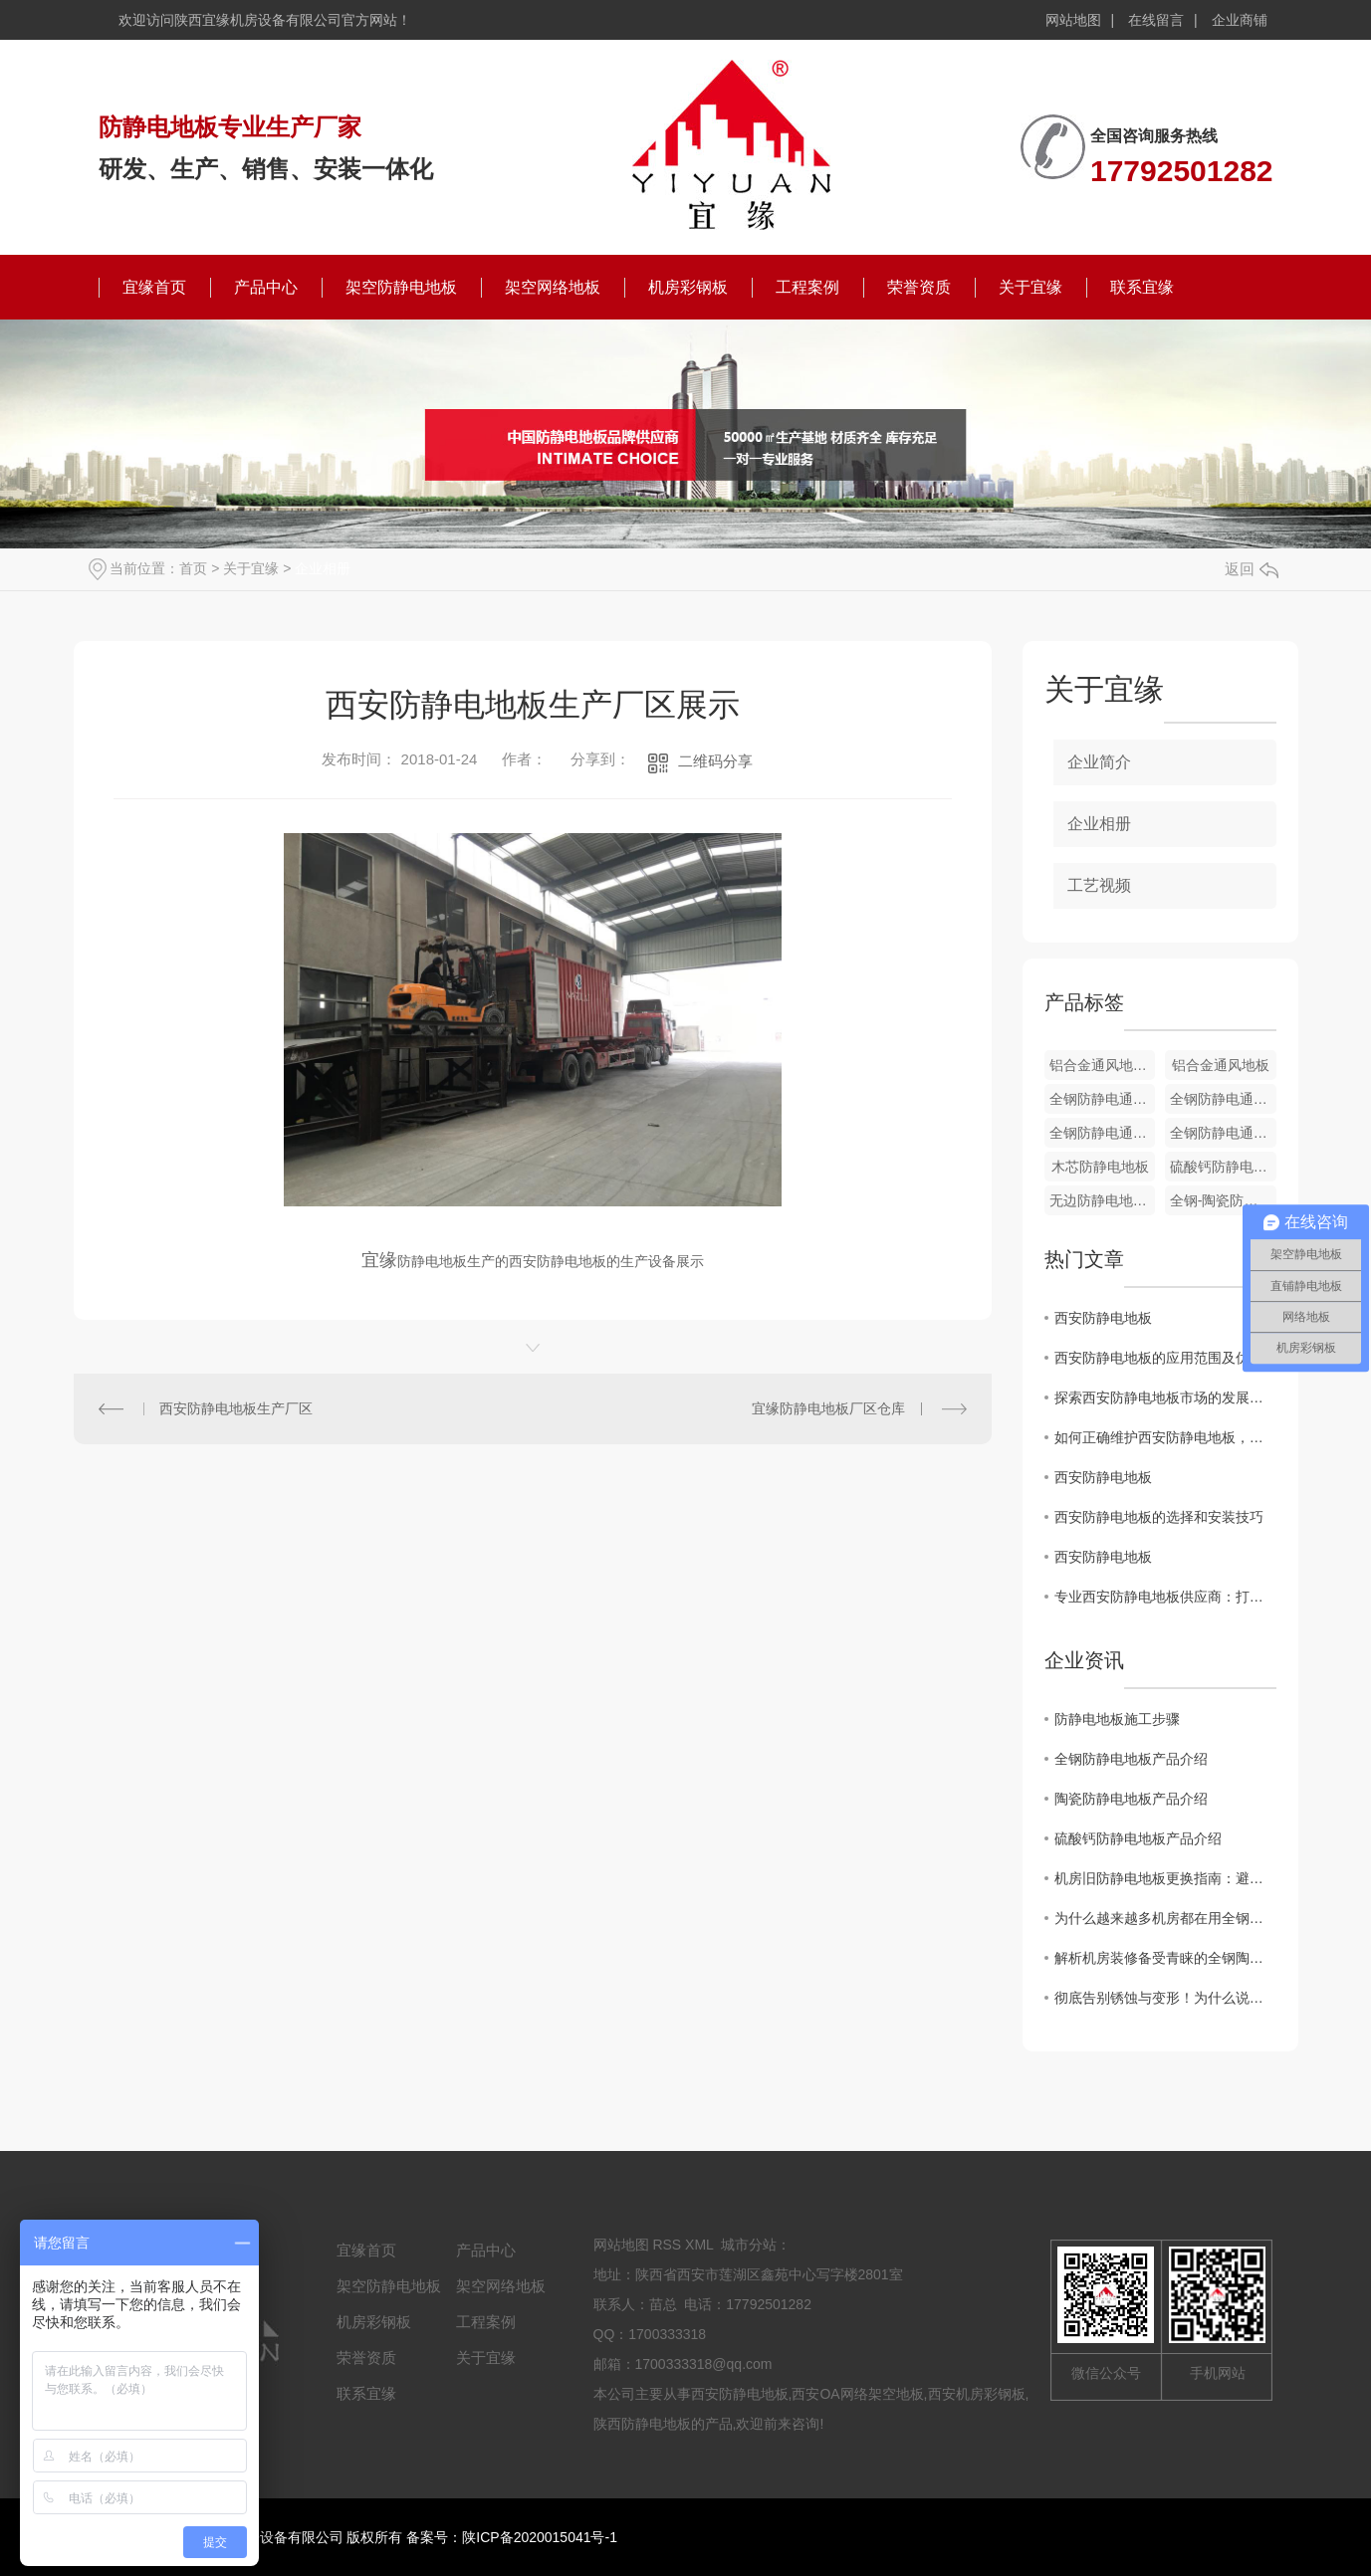  Describe the element at coordinates (1142, 287) in the screenshot. I see `联系宜缘` at that location.